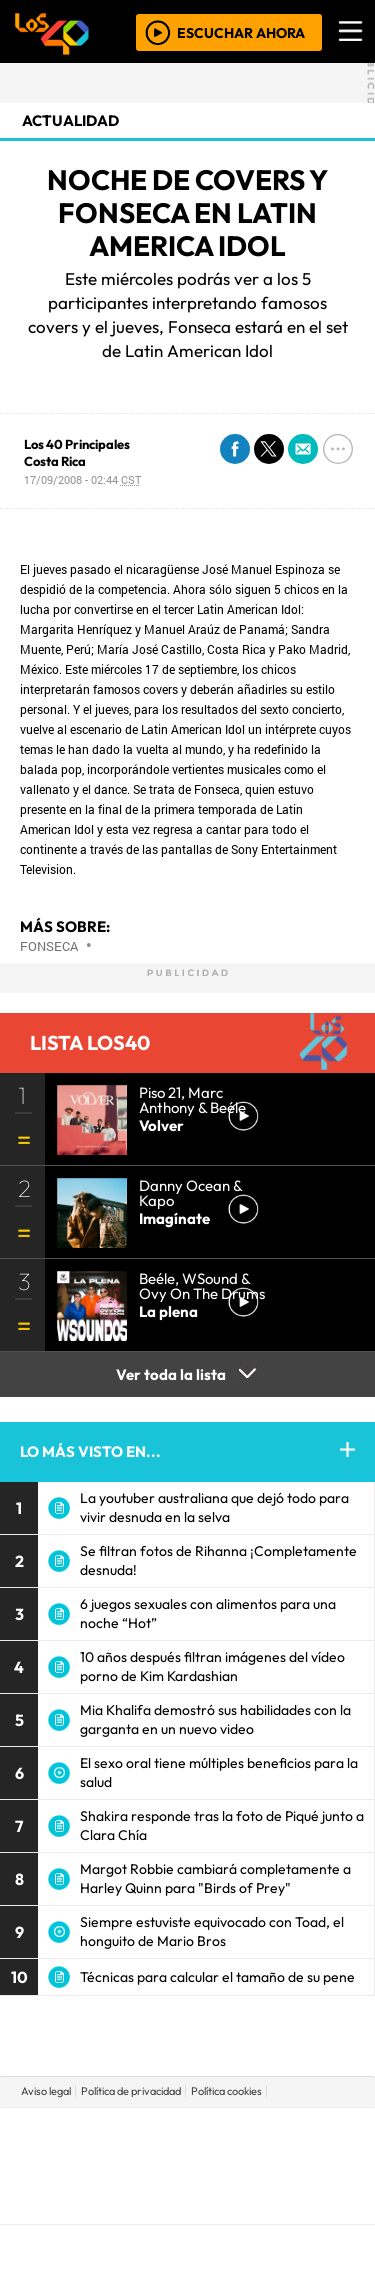 This screenshot has width=375, height=2290. I want to click on La youtuber australiana que dejó todo para vivir desnuda en la selva, so click(214, 1507).